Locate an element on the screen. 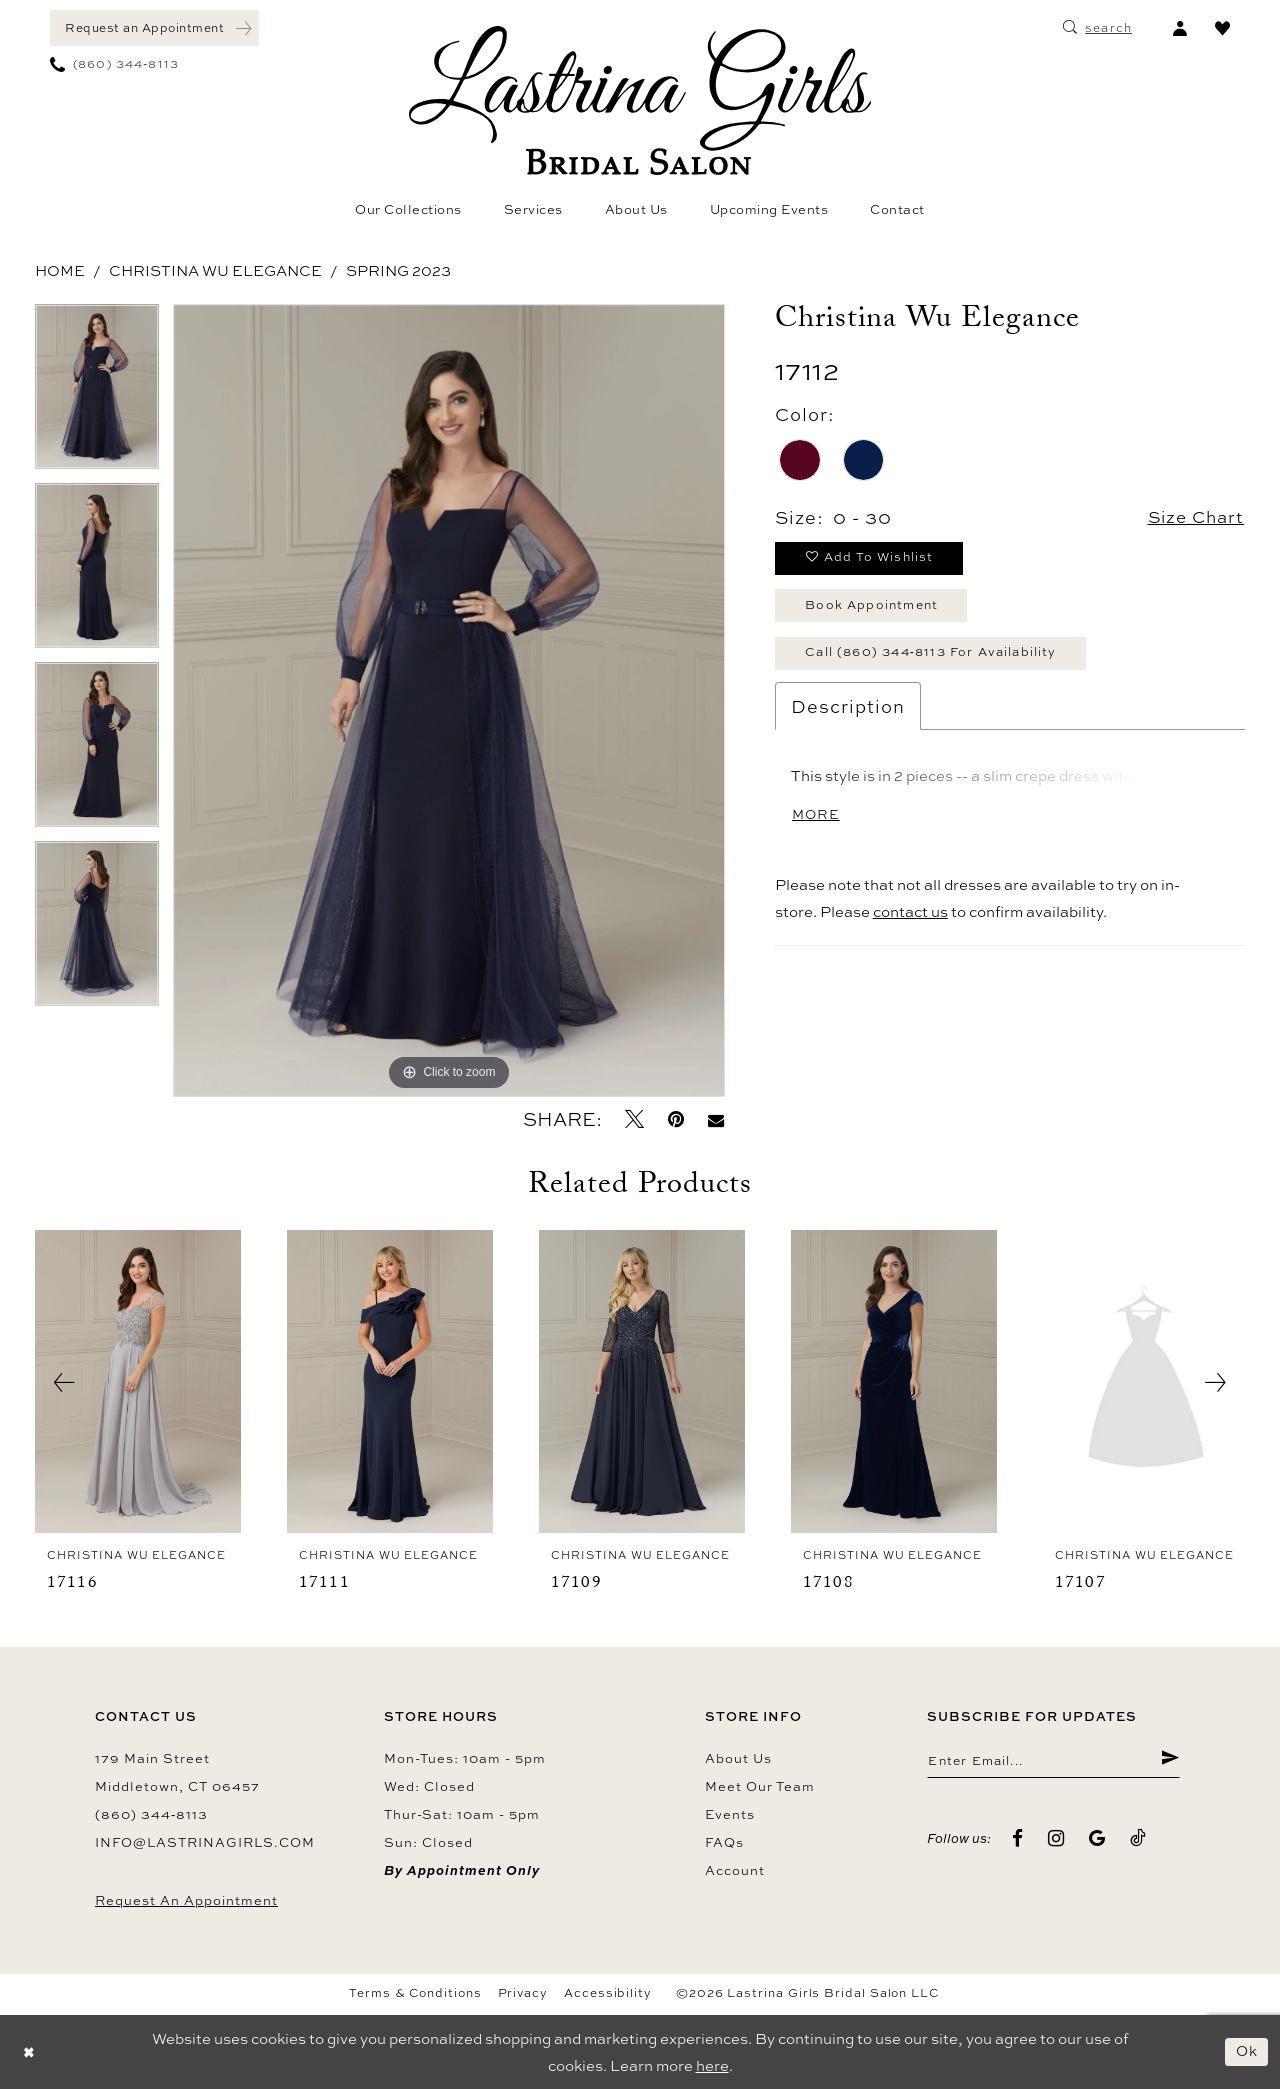 The height and width of the screenshot is (2089, 1280). [Submit Subscribe] is located at coordinates (1169, 1762).